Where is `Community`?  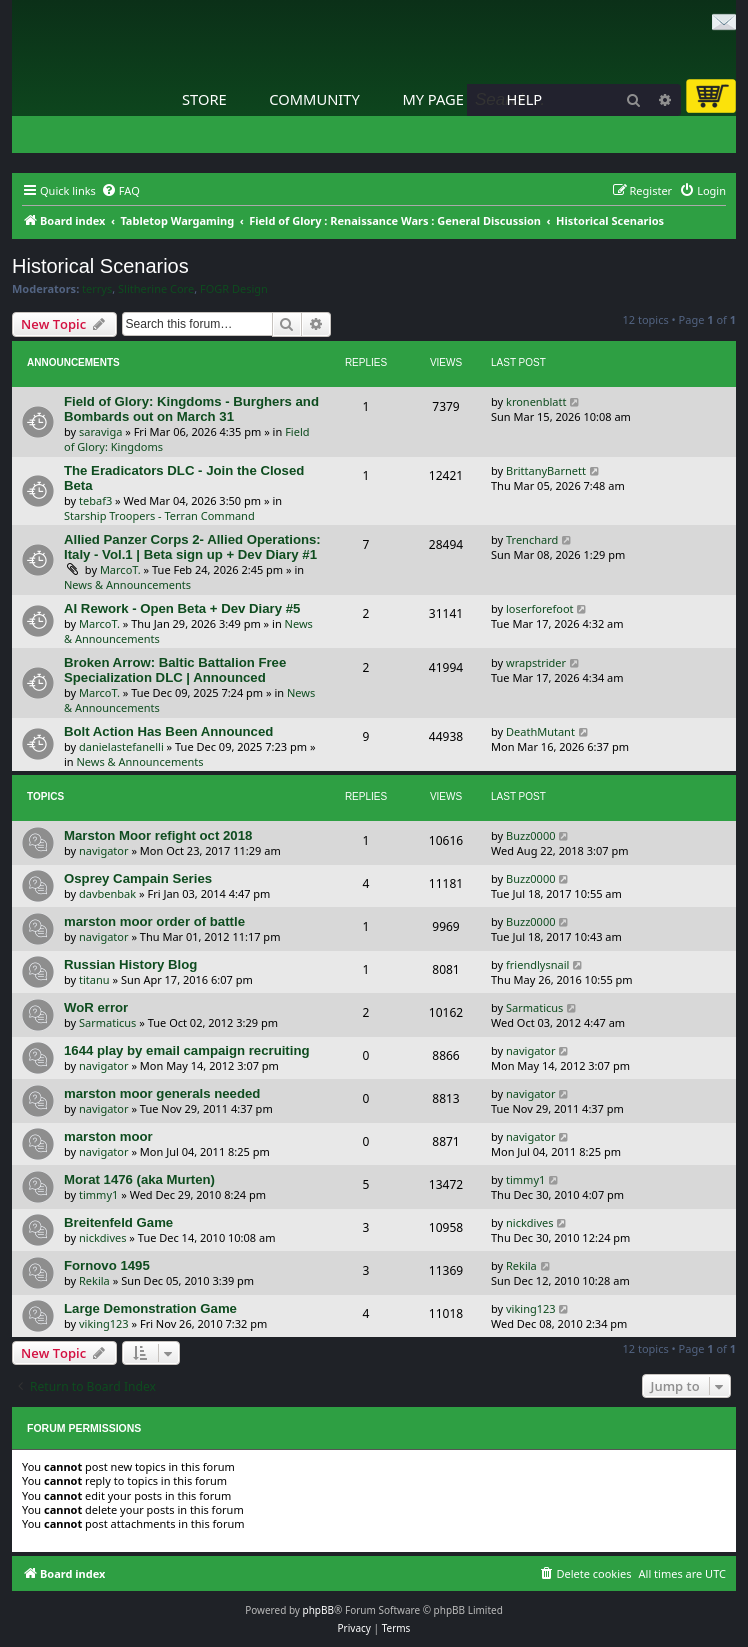
Community is located at coordinates (314, 99).